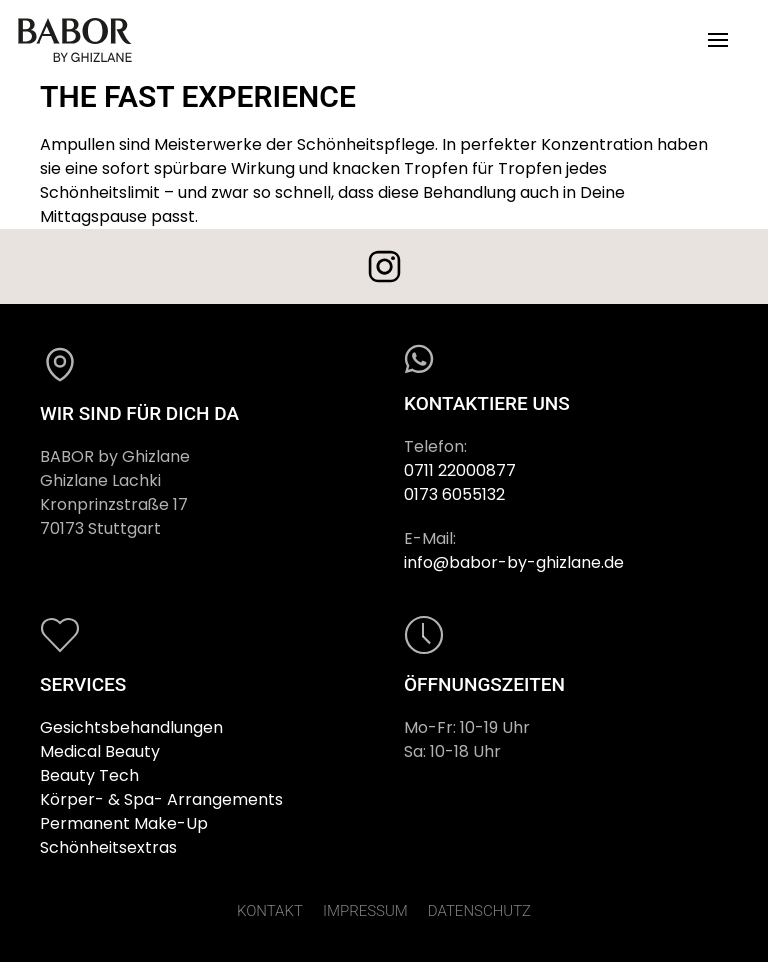 The image size is (768, 962). Describe the element at coordinates (718, 40) in the screenshot. I see `[button]` at that location.